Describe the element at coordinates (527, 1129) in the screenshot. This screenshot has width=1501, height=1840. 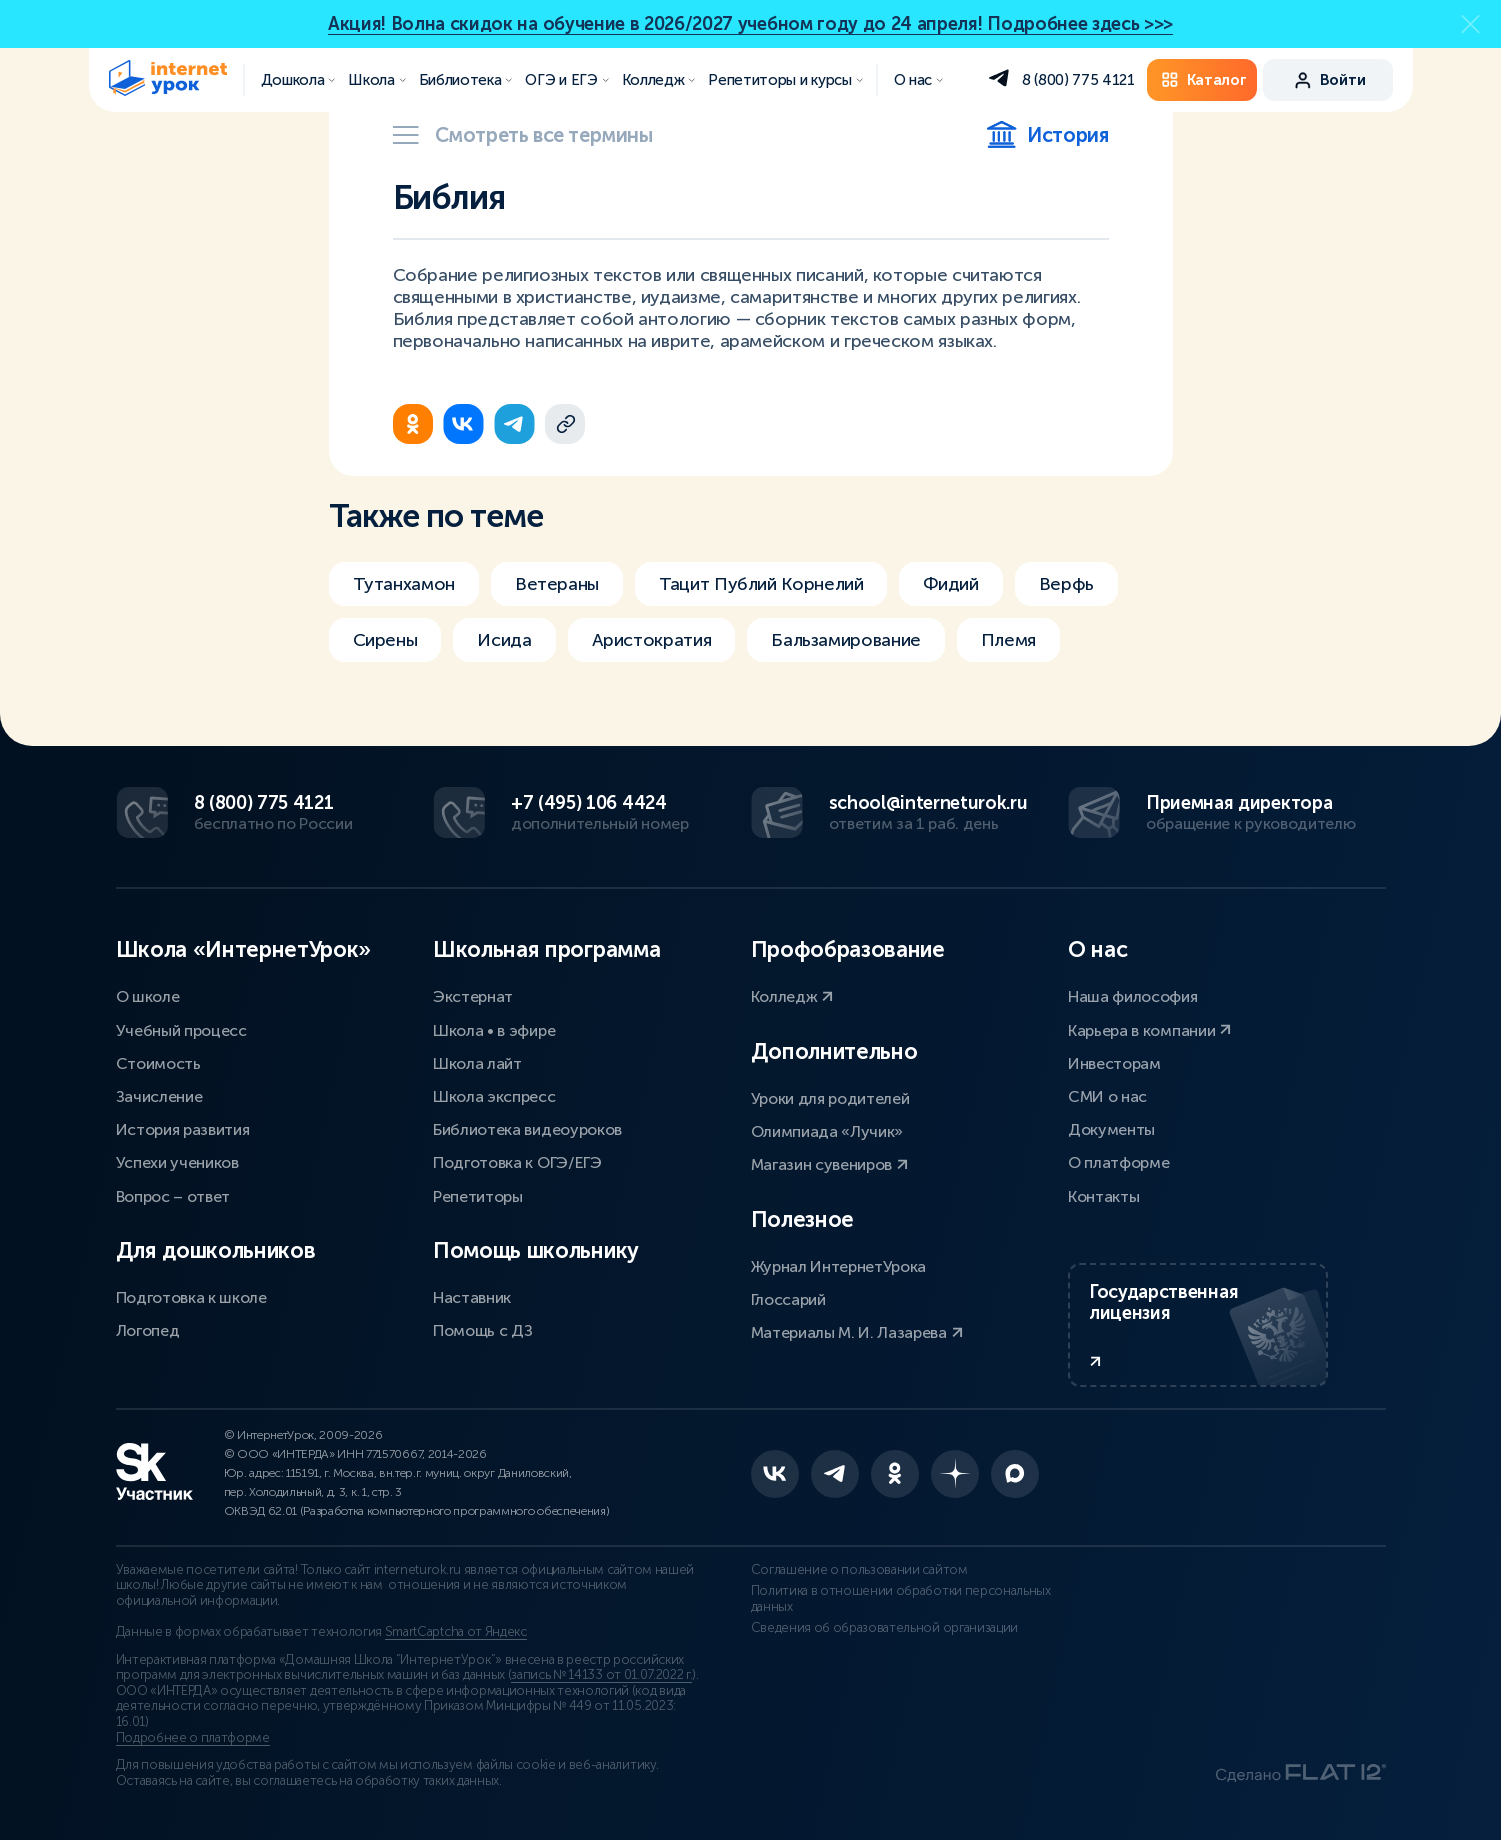
I see `Библиотека видеоуроков` at that location.